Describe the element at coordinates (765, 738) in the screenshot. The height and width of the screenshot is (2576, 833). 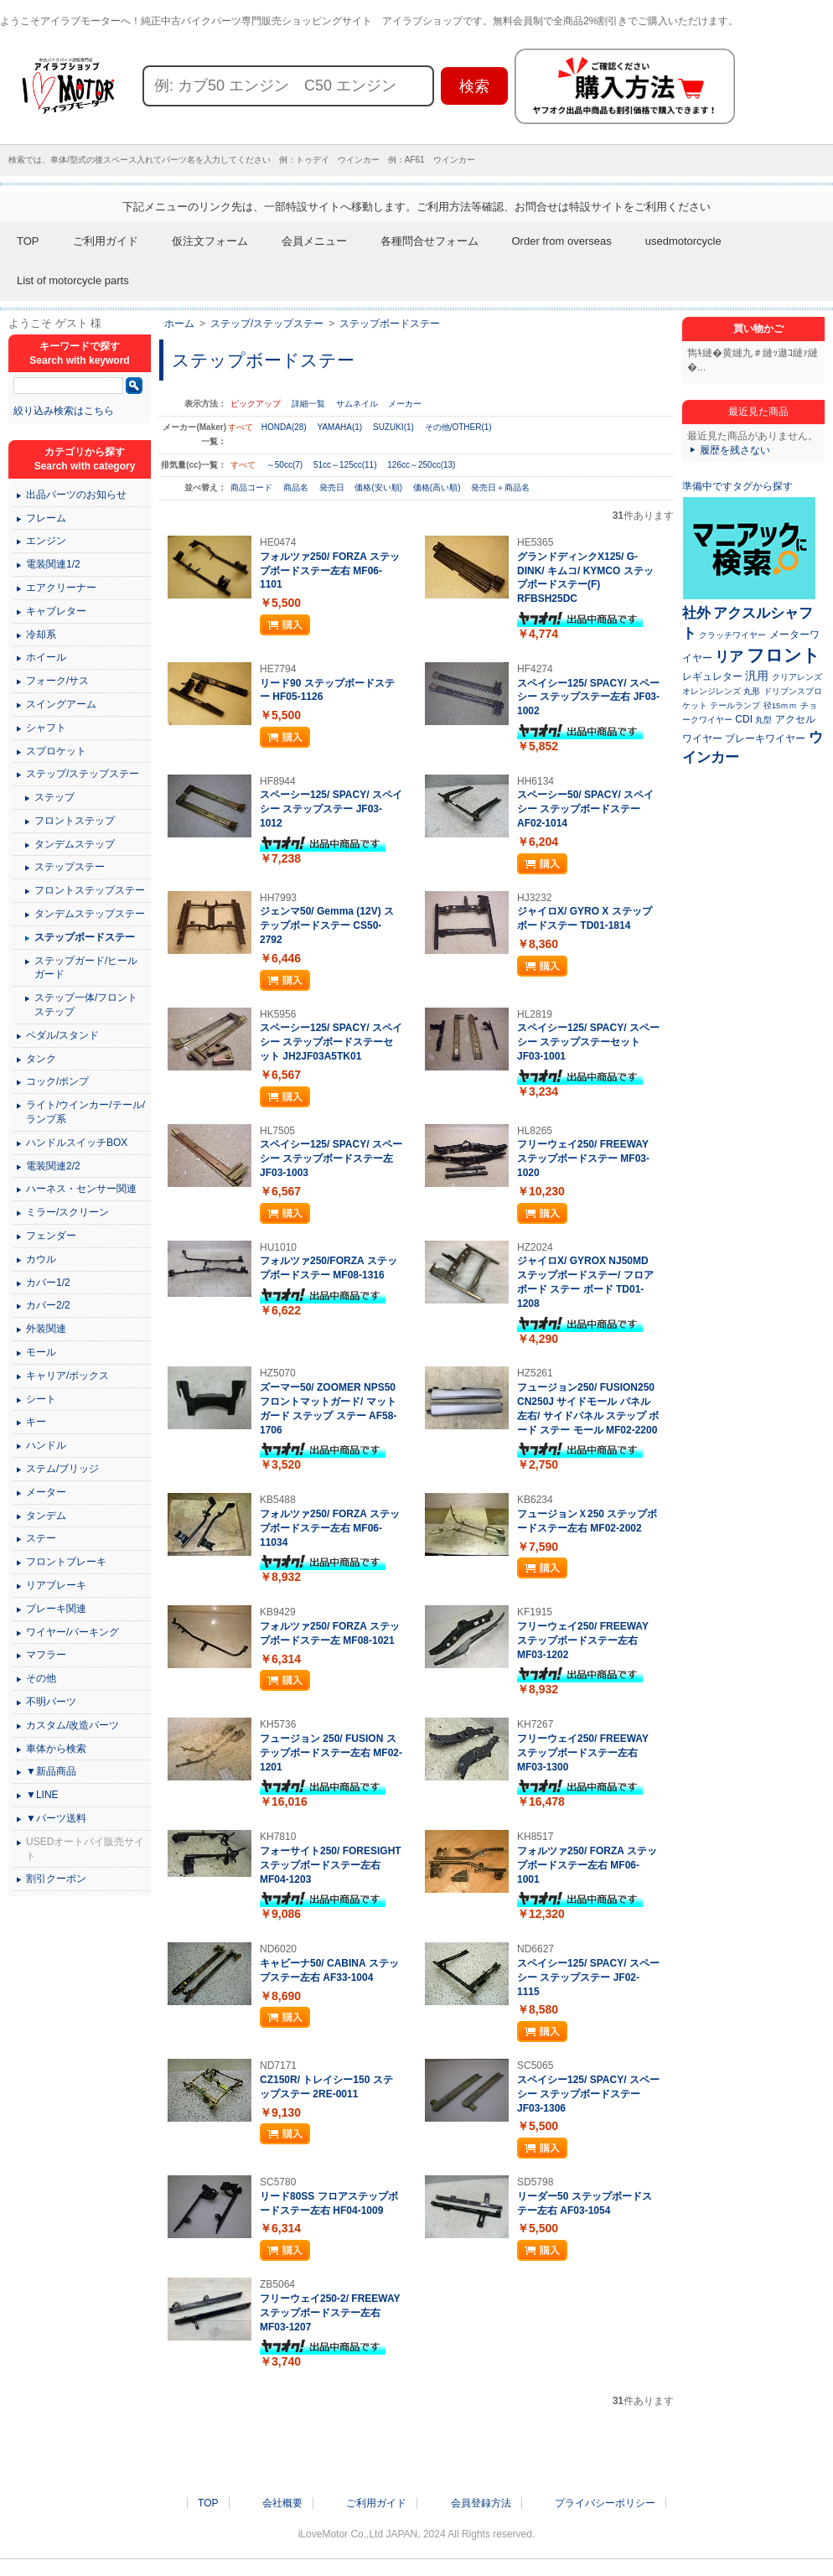
I see `ブレーキワイヤー` at that location.